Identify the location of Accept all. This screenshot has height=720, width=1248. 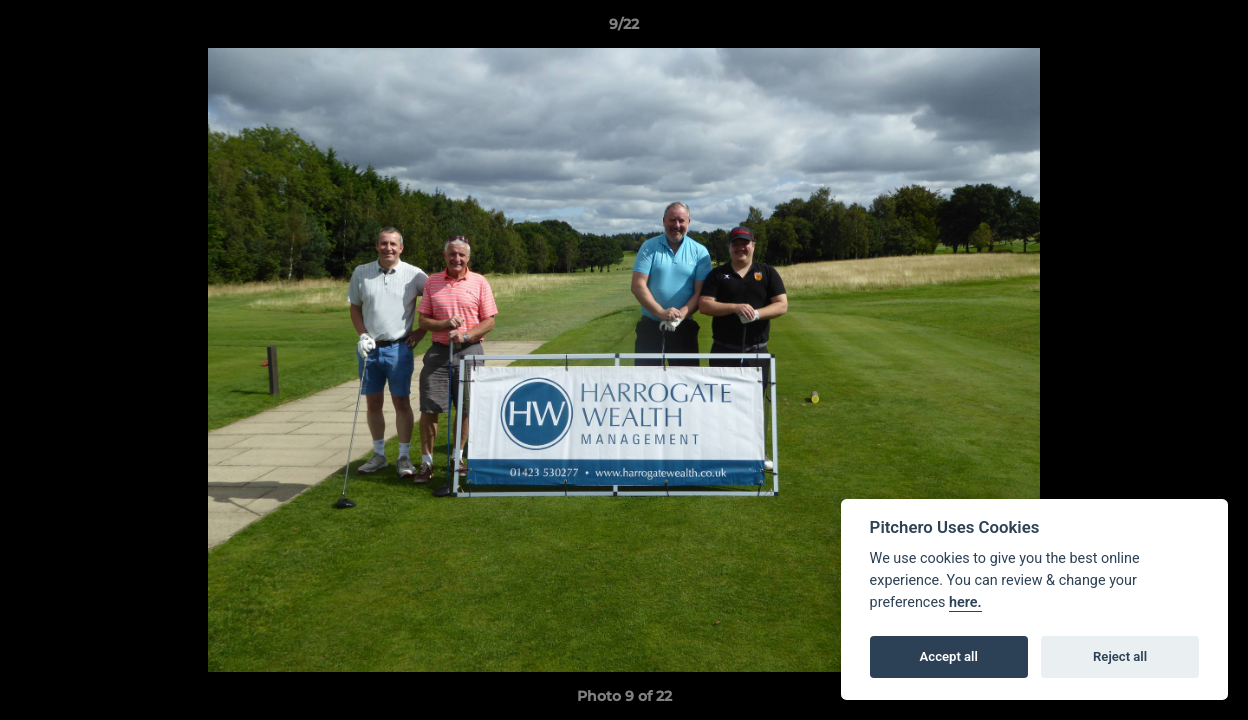
(949, 656).